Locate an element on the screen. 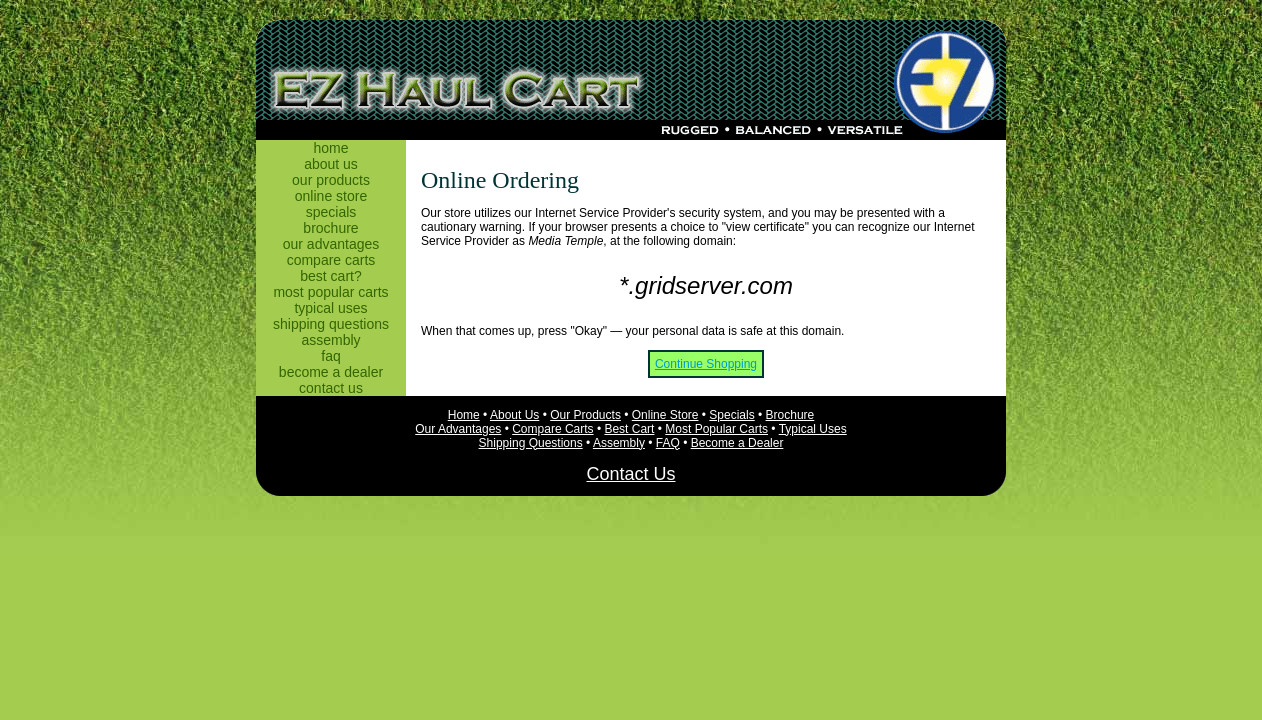 The image size is (1262, 720). Specials is located at coordinates (731, 415).